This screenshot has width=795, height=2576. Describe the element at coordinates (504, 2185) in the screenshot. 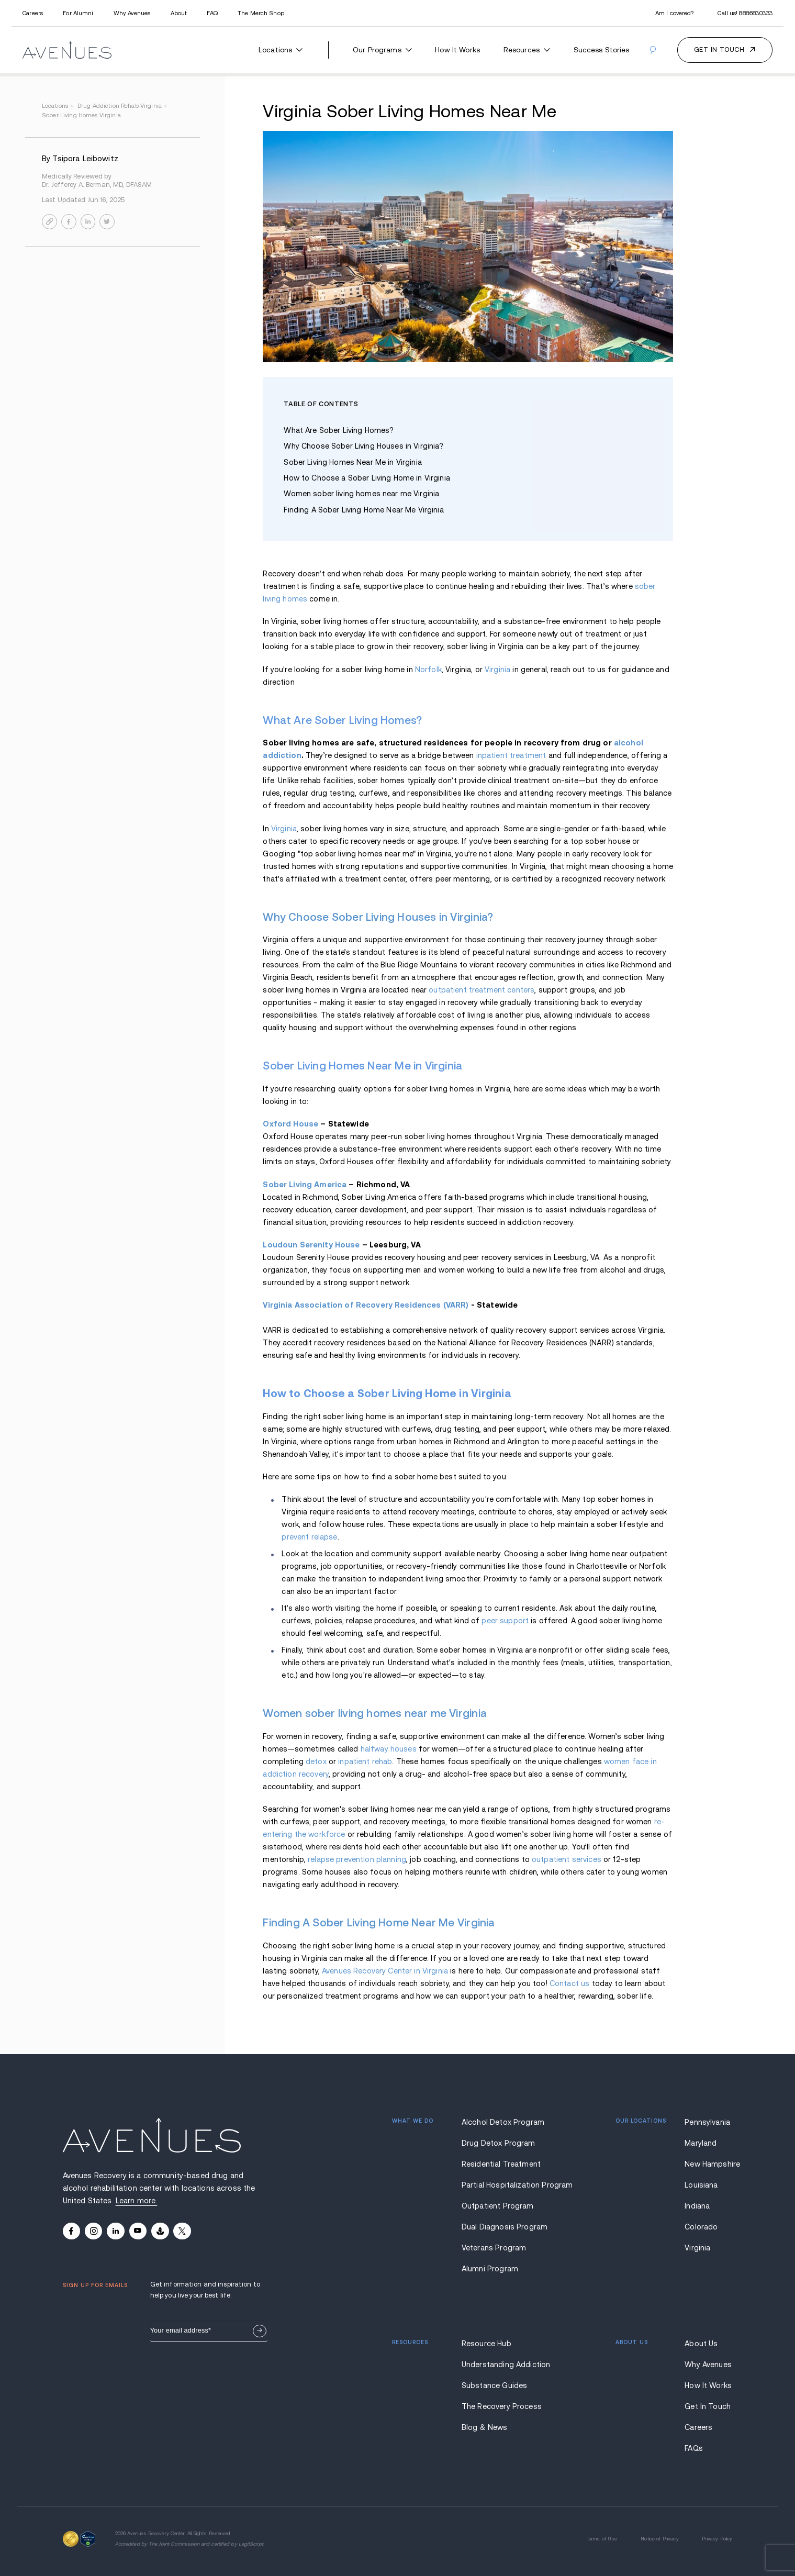

I see `Partial Hospitalization Program` at that location.